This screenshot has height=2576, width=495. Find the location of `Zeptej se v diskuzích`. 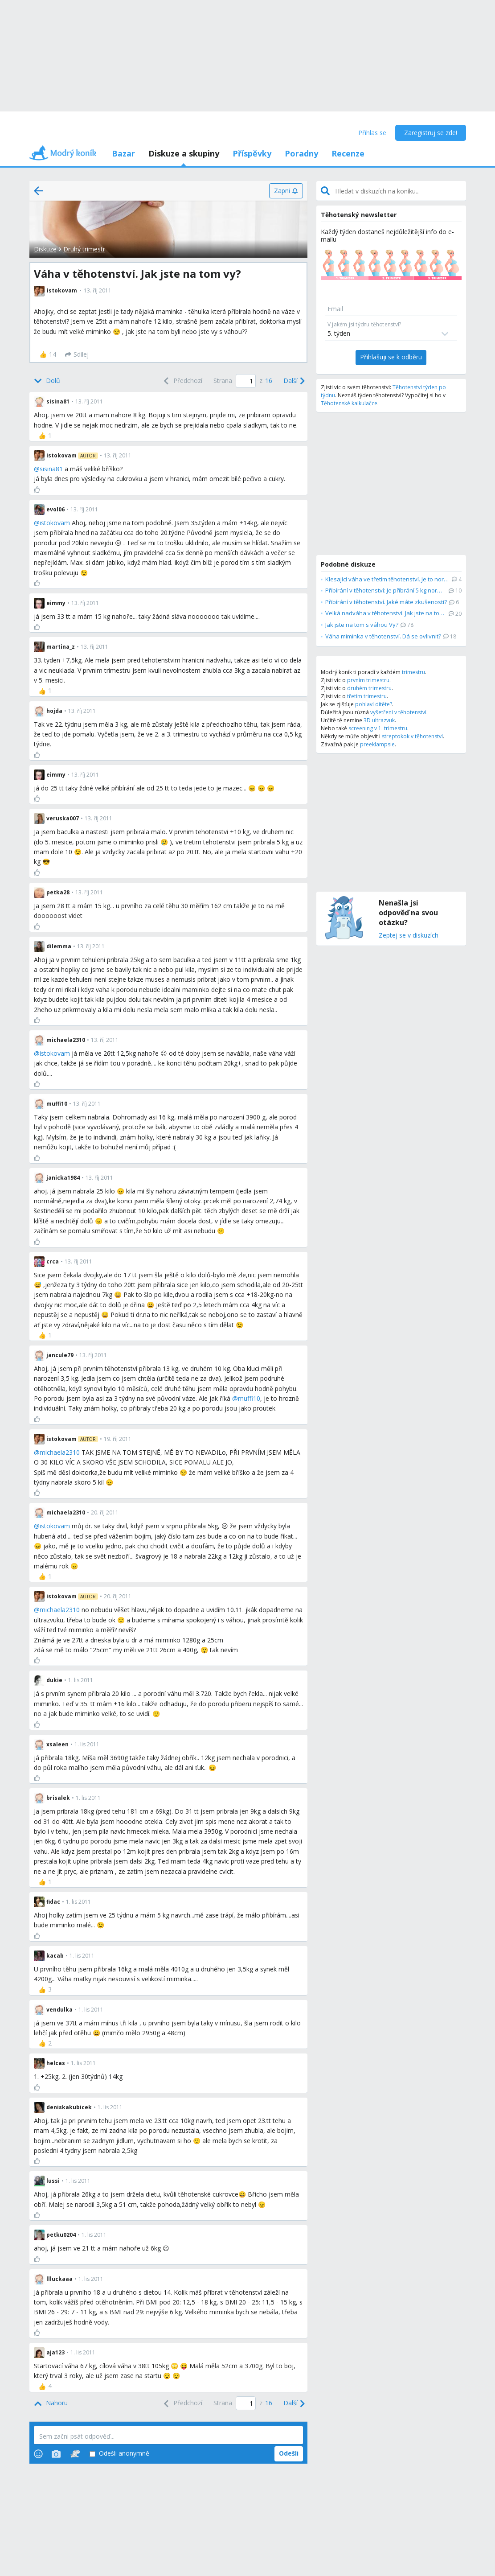

Zeptej se v diskuzích is located at coordinates (408, 935).